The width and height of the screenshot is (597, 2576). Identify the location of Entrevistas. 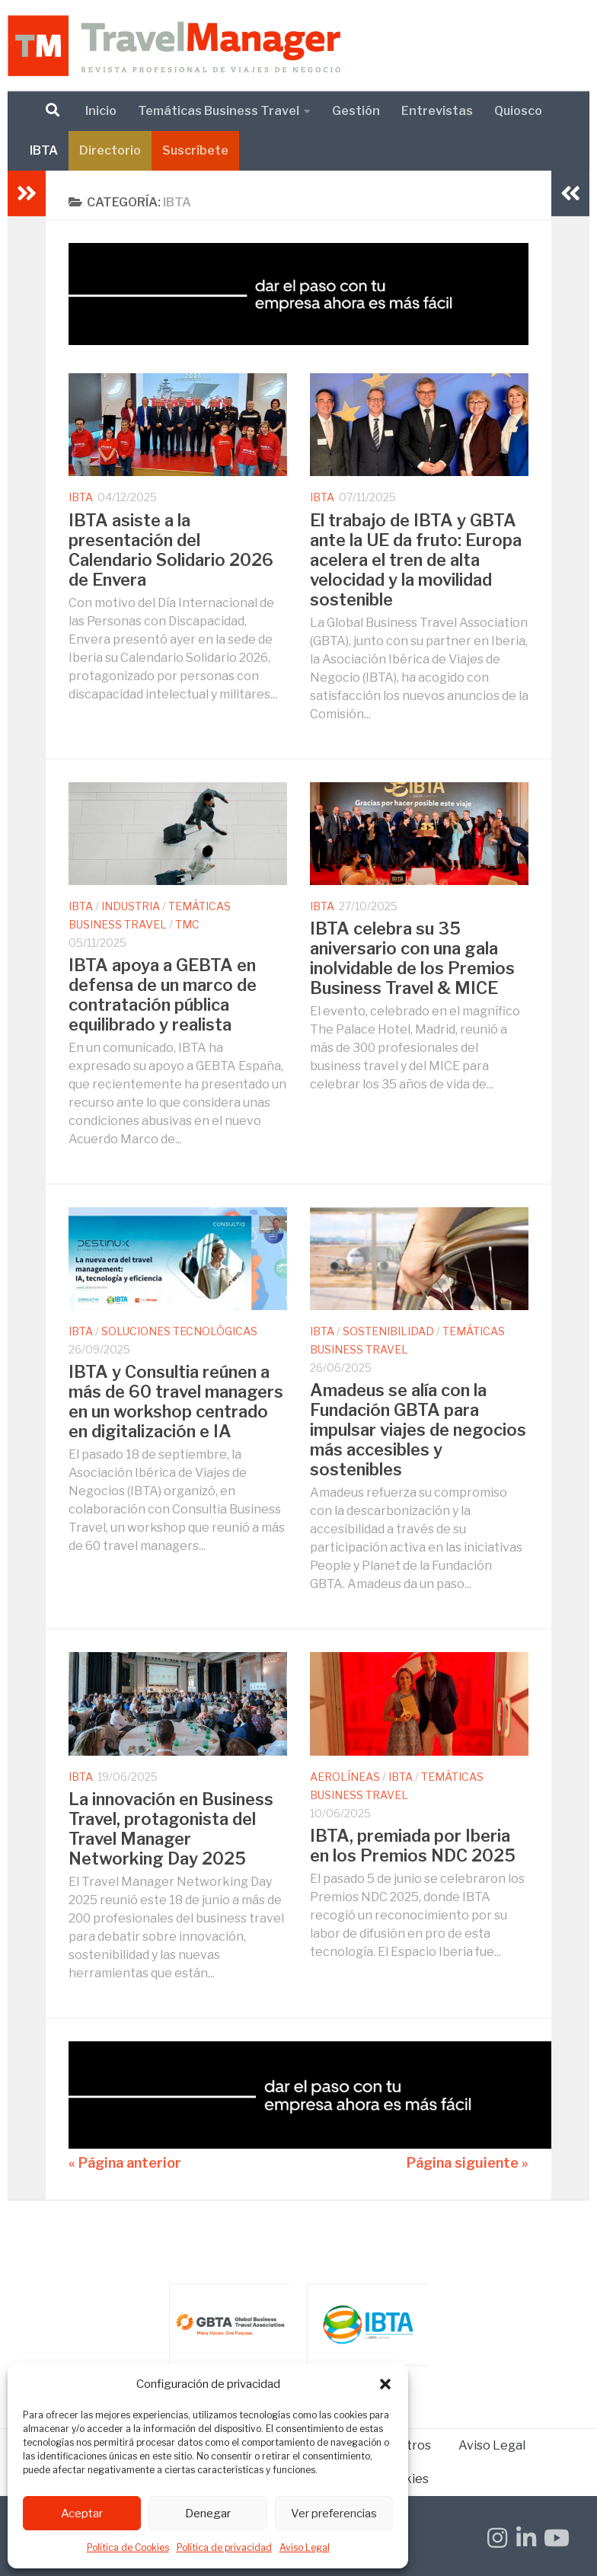
(437, 111).